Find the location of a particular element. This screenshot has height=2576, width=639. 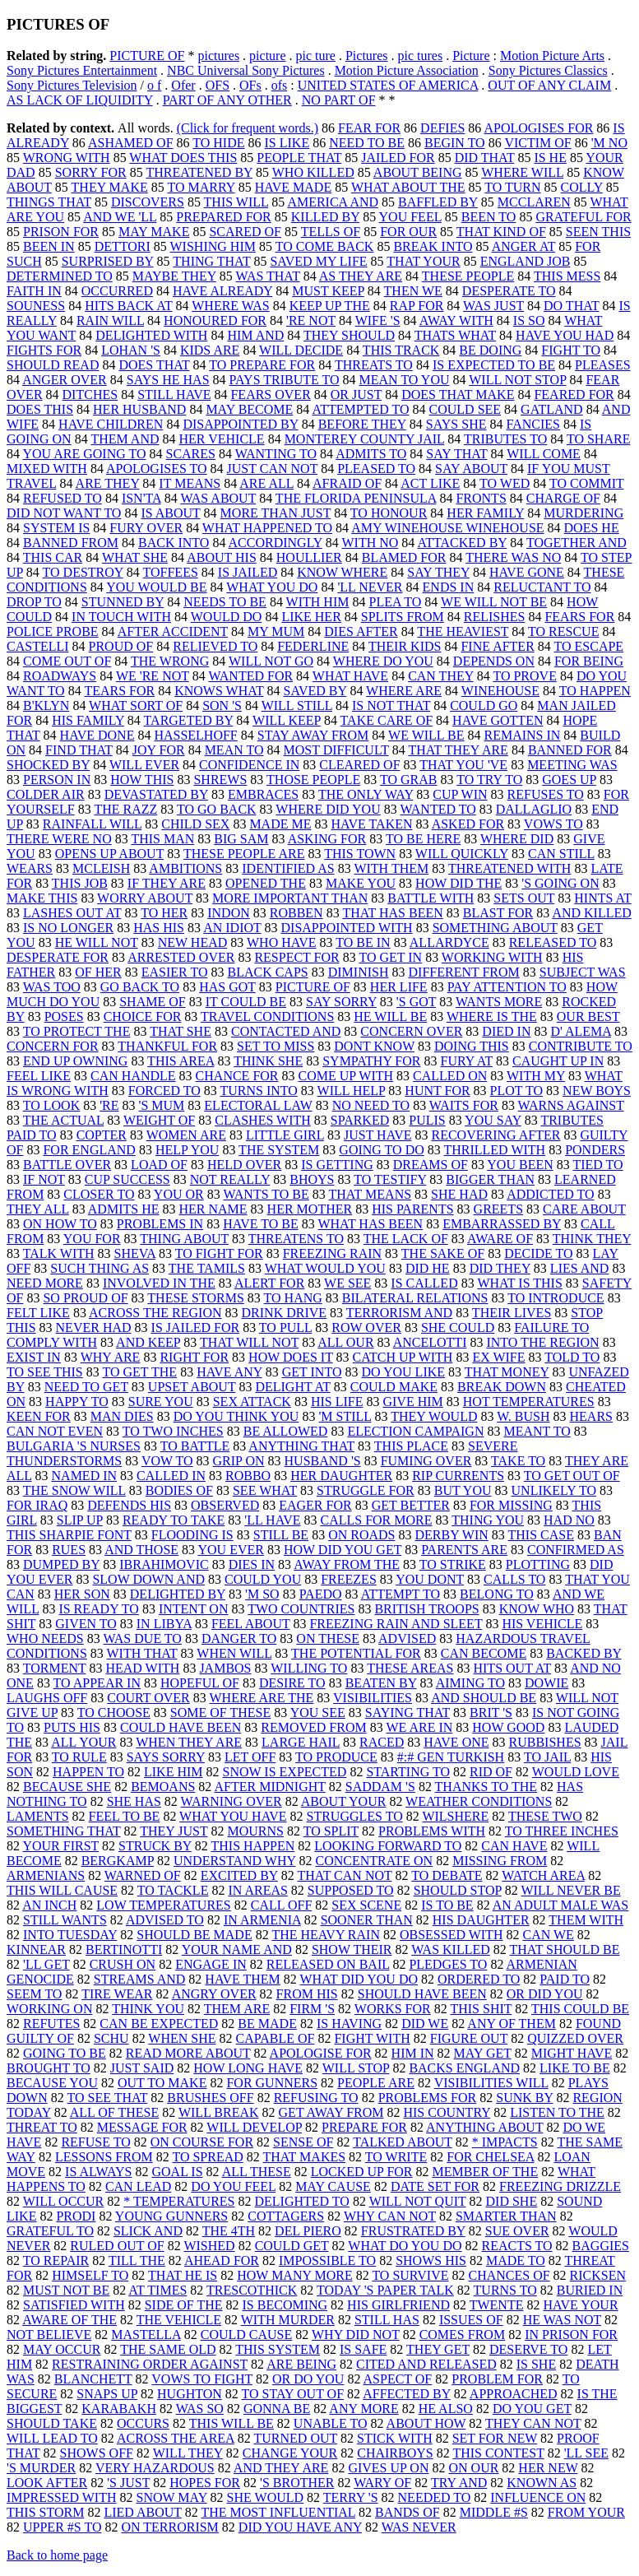

THEM AND is located at coordinates (124, 439).